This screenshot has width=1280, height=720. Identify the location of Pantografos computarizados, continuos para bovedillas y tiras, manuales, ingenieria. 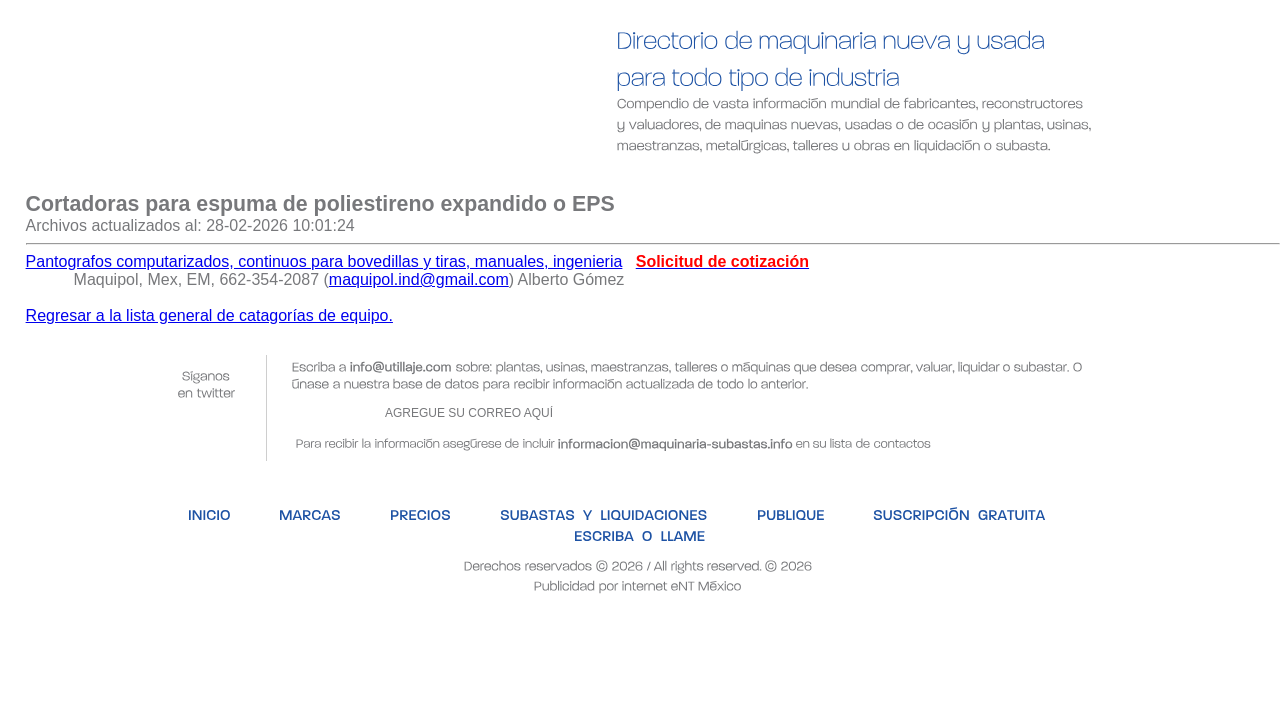
(324, 261).